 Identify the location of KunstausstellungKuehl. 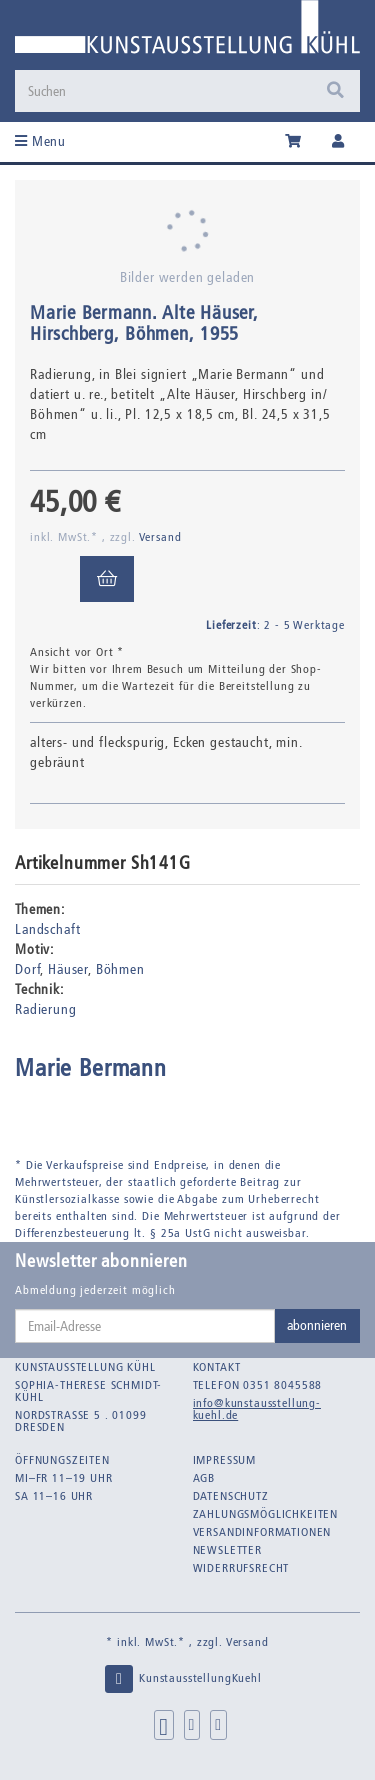
(182, 1679).